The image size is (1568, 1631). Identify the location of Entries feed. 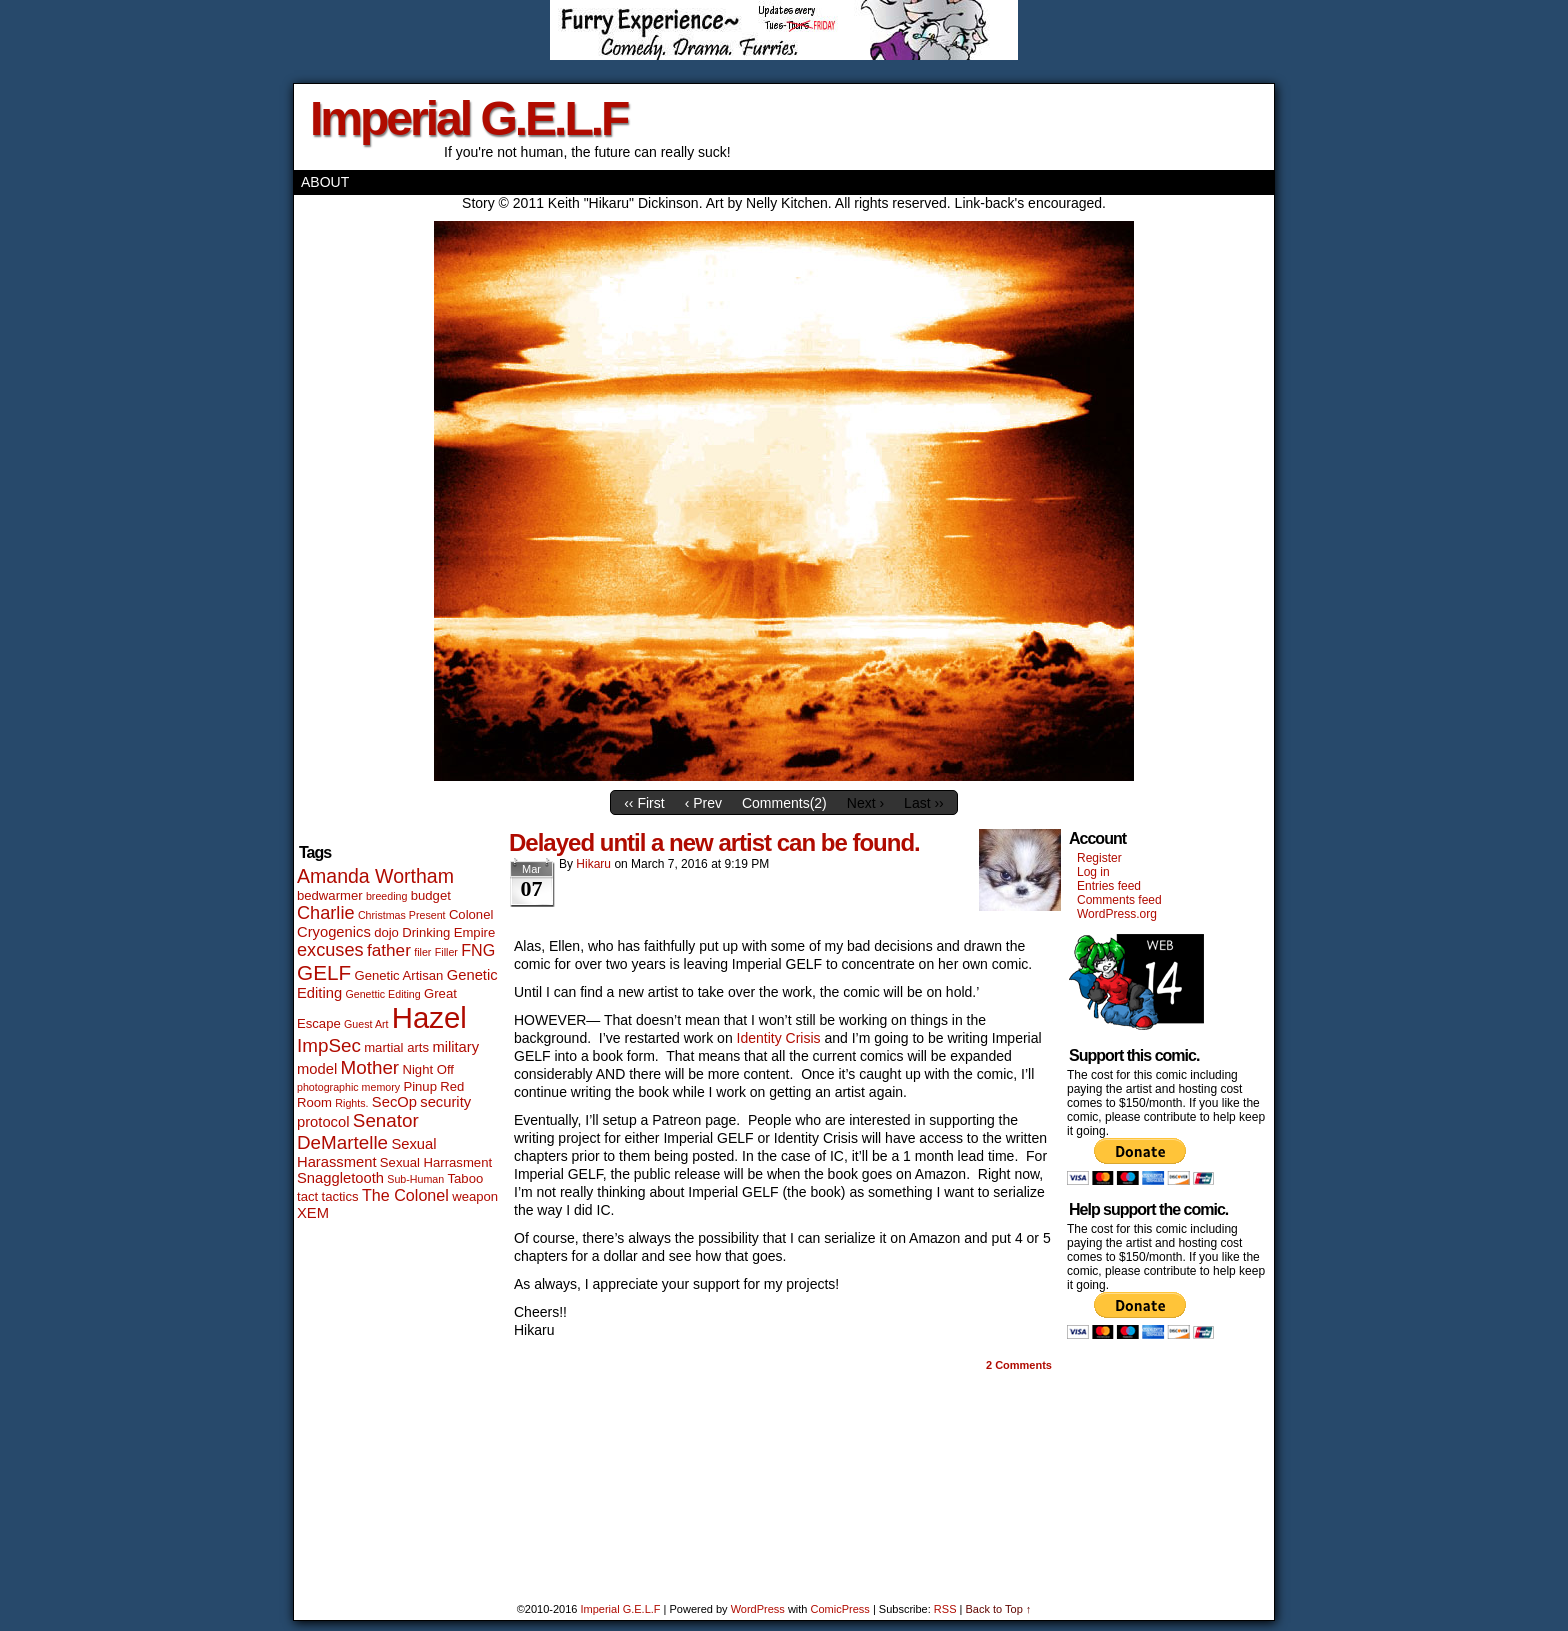
(1109, 886).